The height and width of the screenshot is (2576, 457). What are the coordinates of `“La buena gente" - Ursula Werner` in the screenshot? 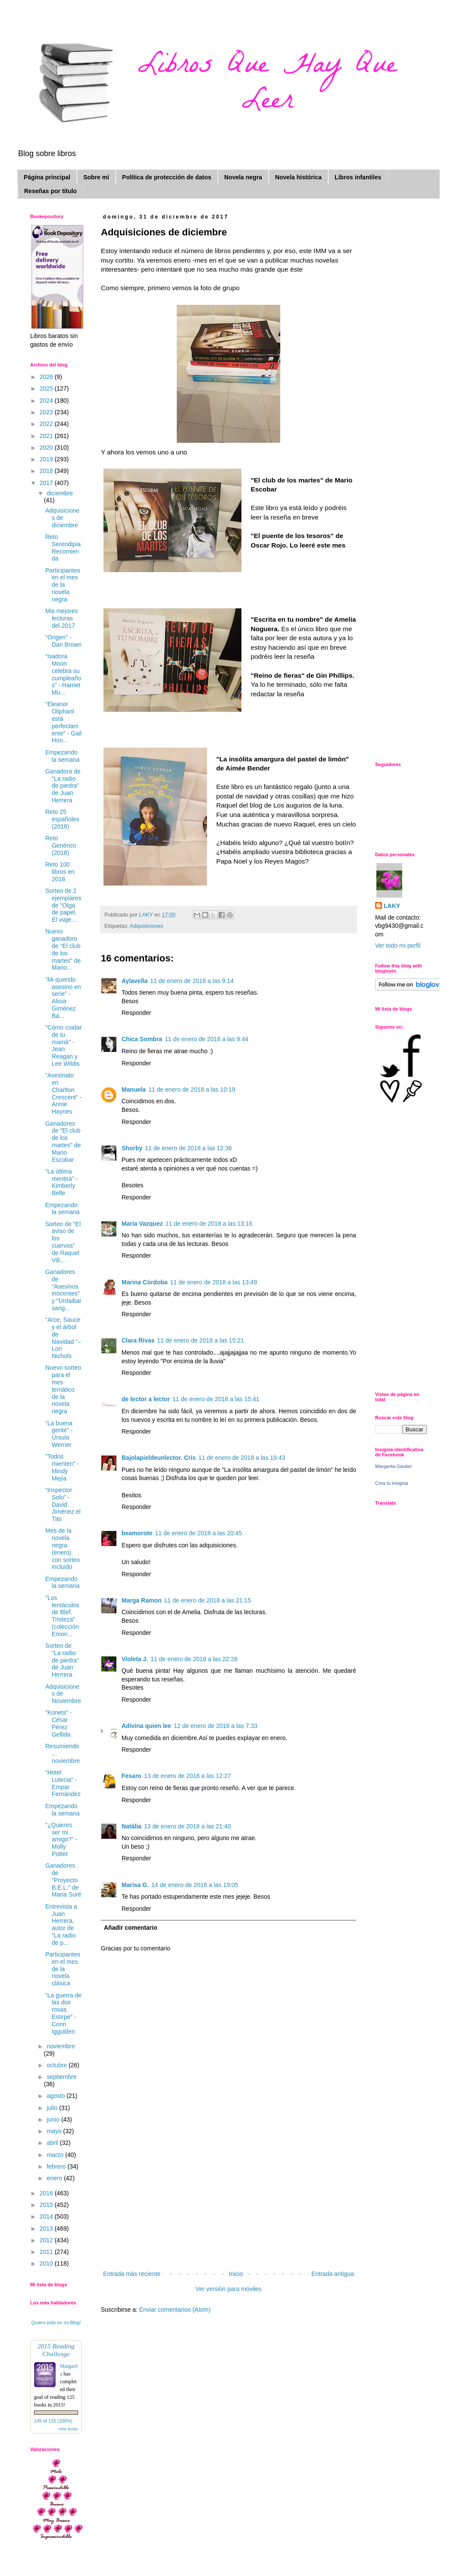 It's located at (59, 1434).